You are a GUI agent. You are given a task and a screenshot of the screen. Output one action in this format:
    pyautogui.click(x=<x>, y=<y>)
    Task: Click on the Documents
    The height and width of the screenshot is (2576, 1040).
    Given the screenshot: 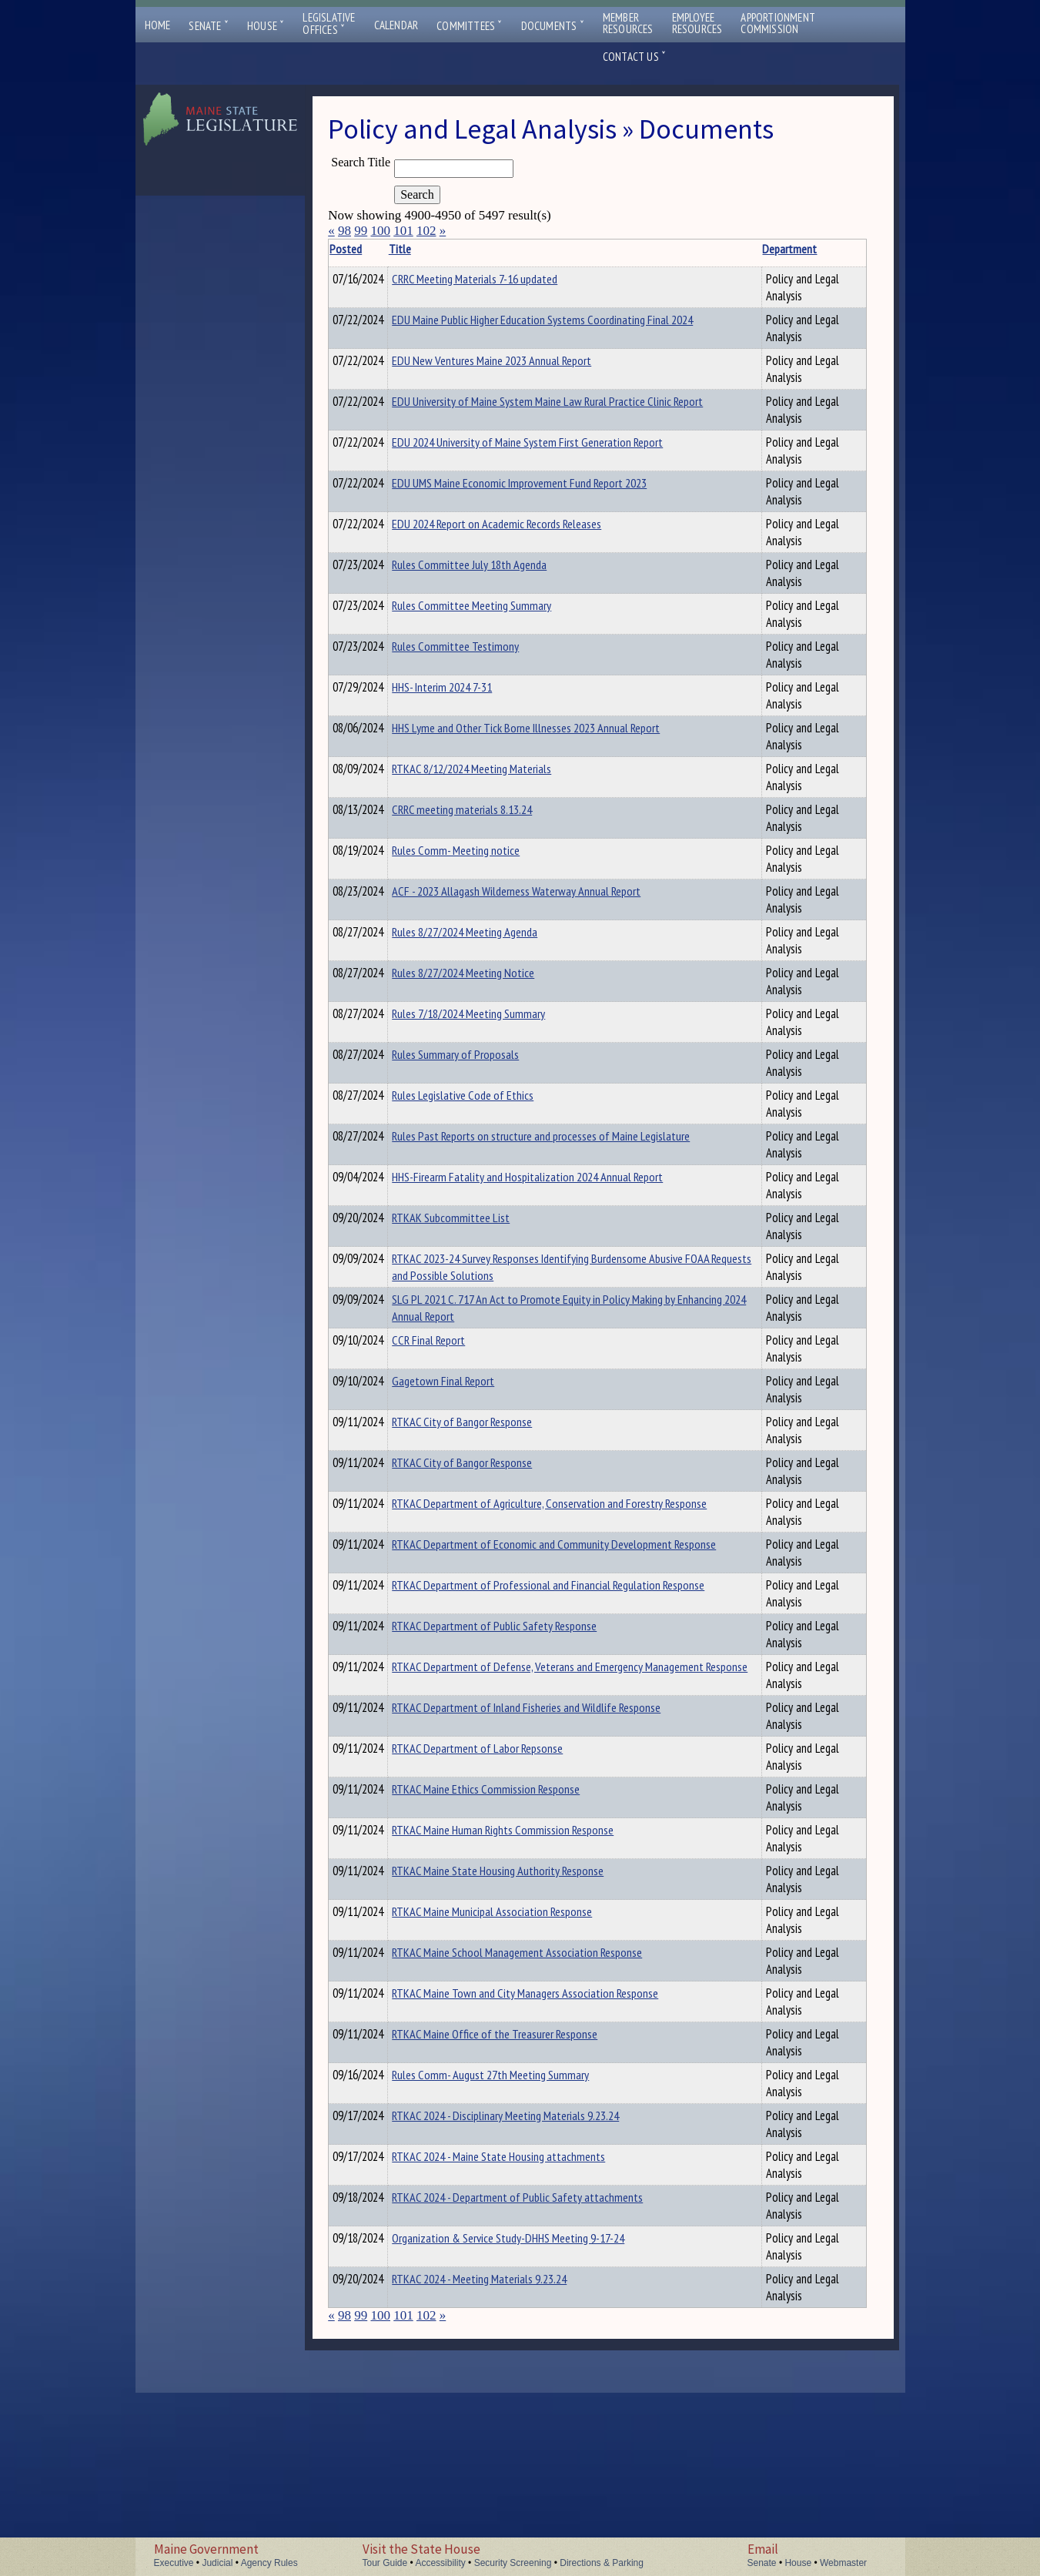 What is the action you would take?
    pyautogui.click(x=552, y=25)
    